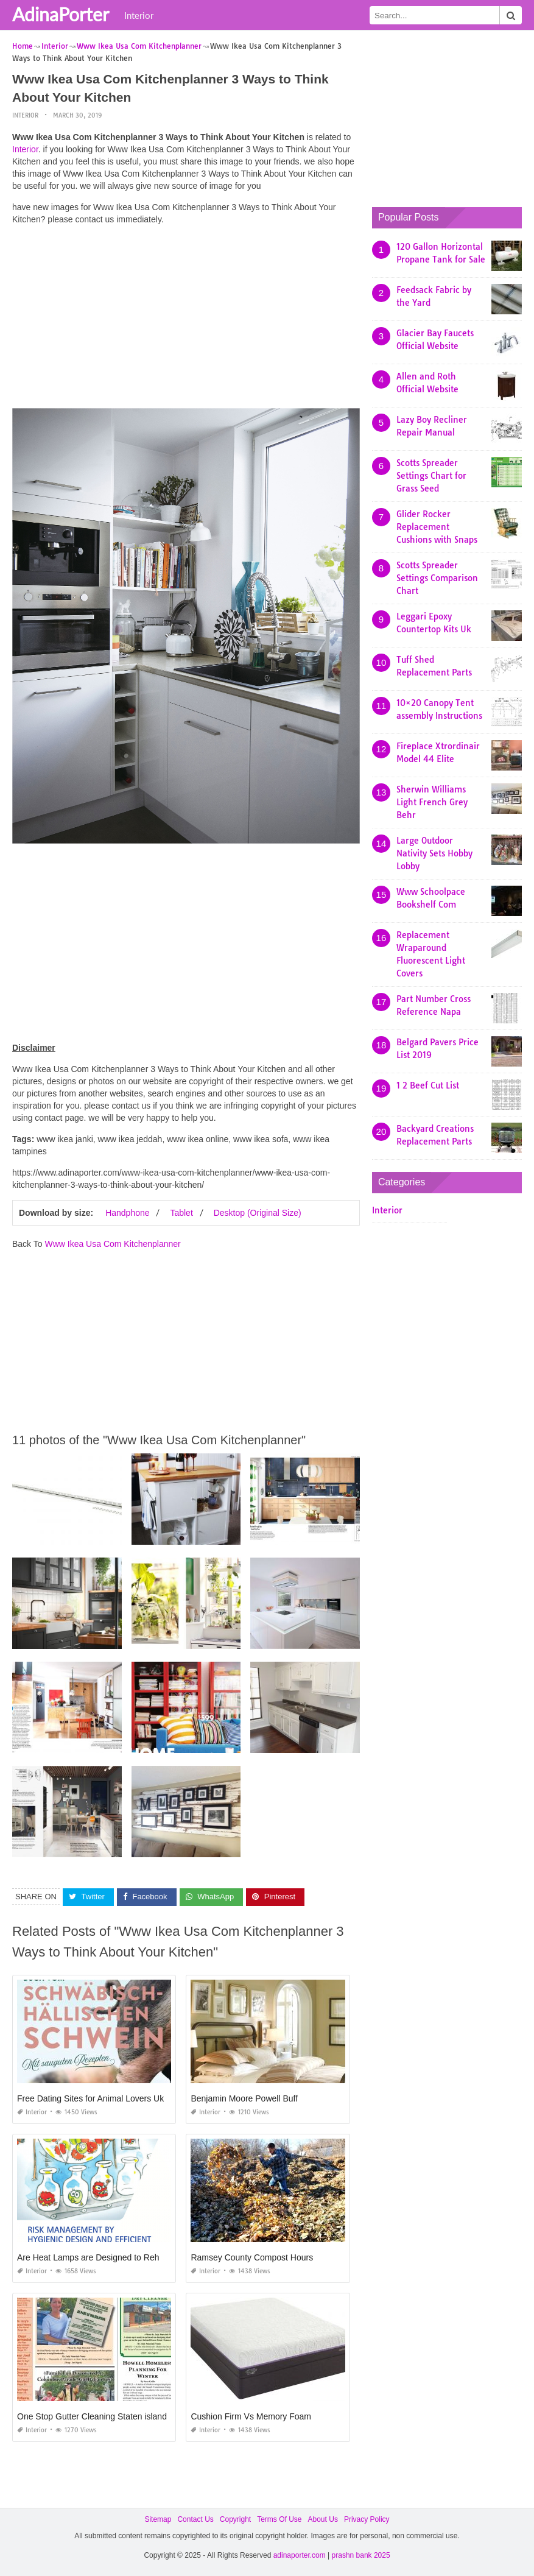  What do you see at coordinates (279, 2519) in the screenshot?
I see `Terms Of Use` at bounding box center [279, 2519].